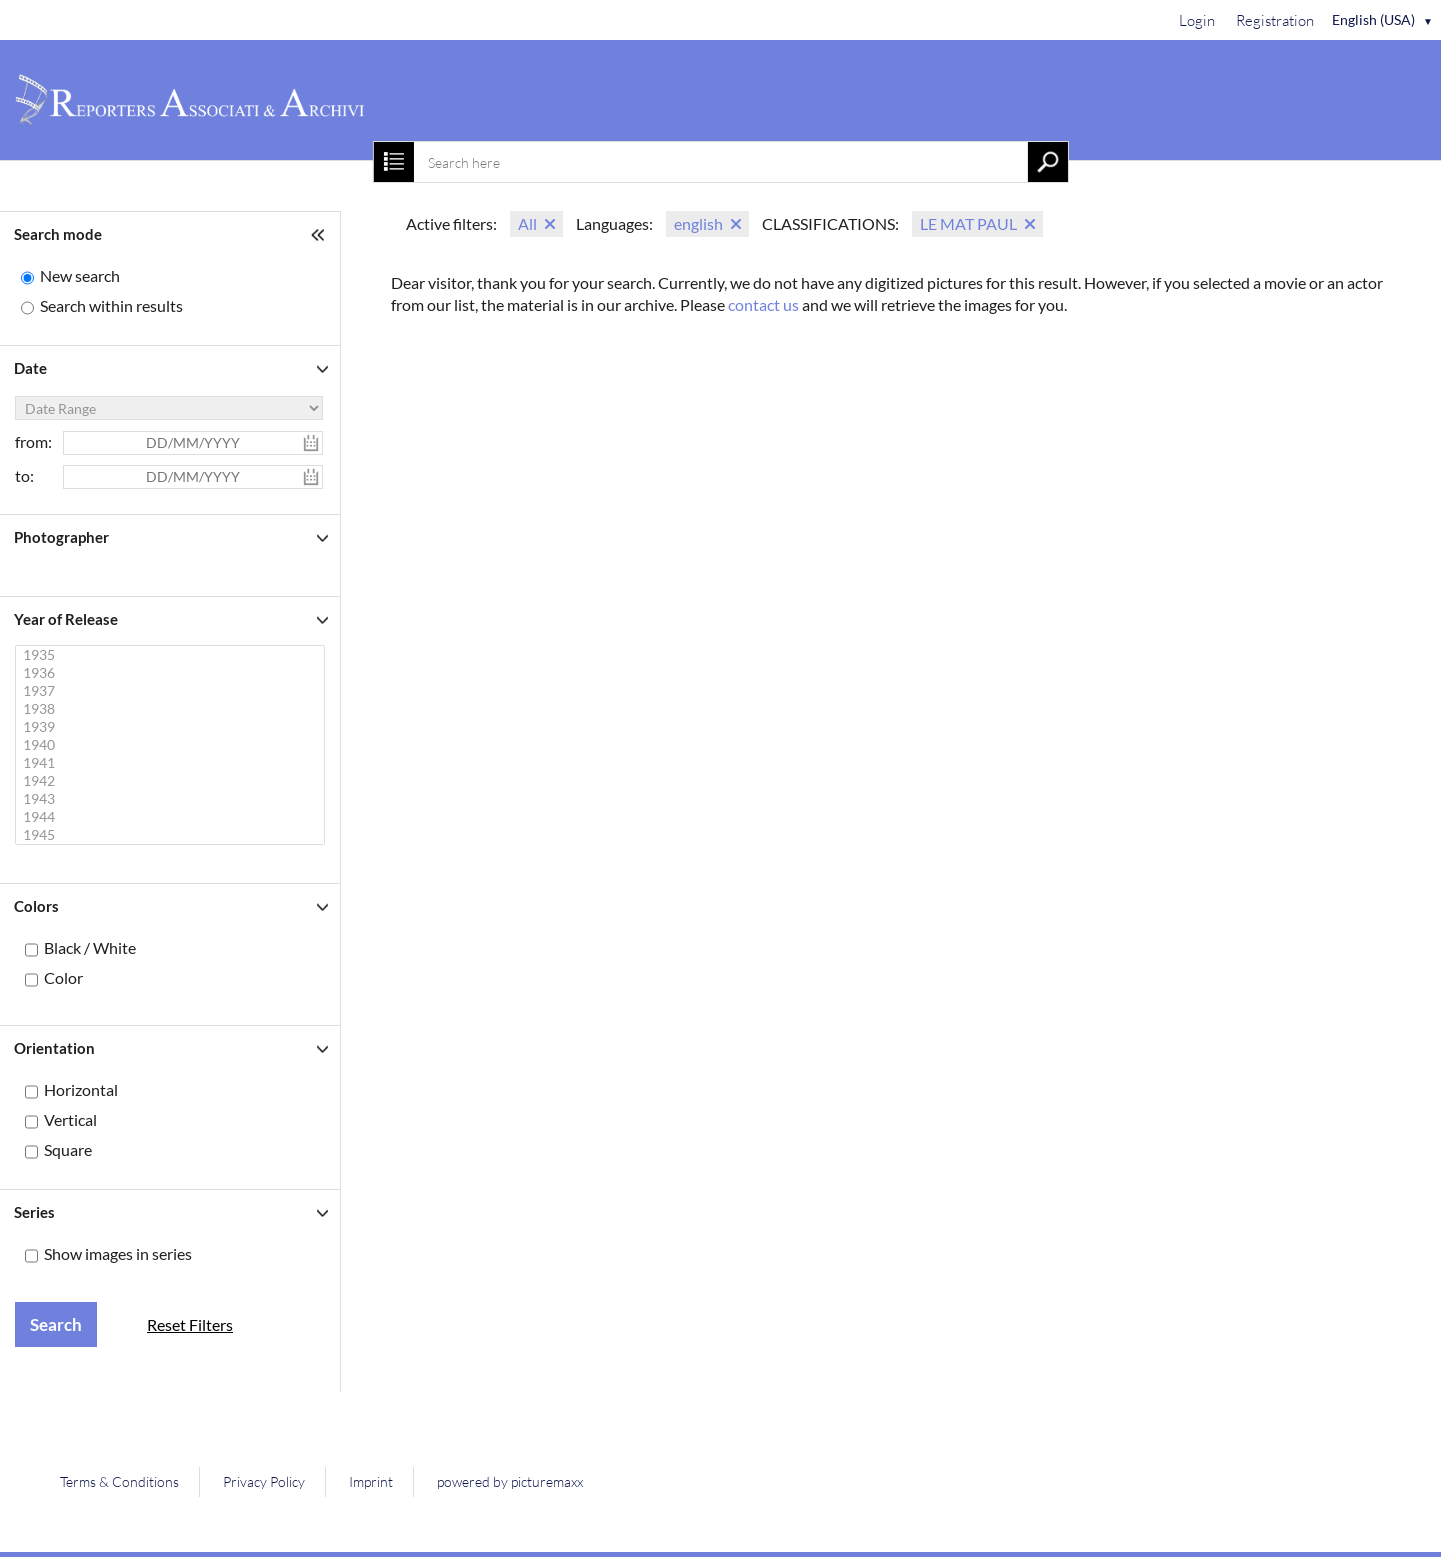  Describe the element at coordinates (172, 691) in the screenshot. I see `1937` at that location.